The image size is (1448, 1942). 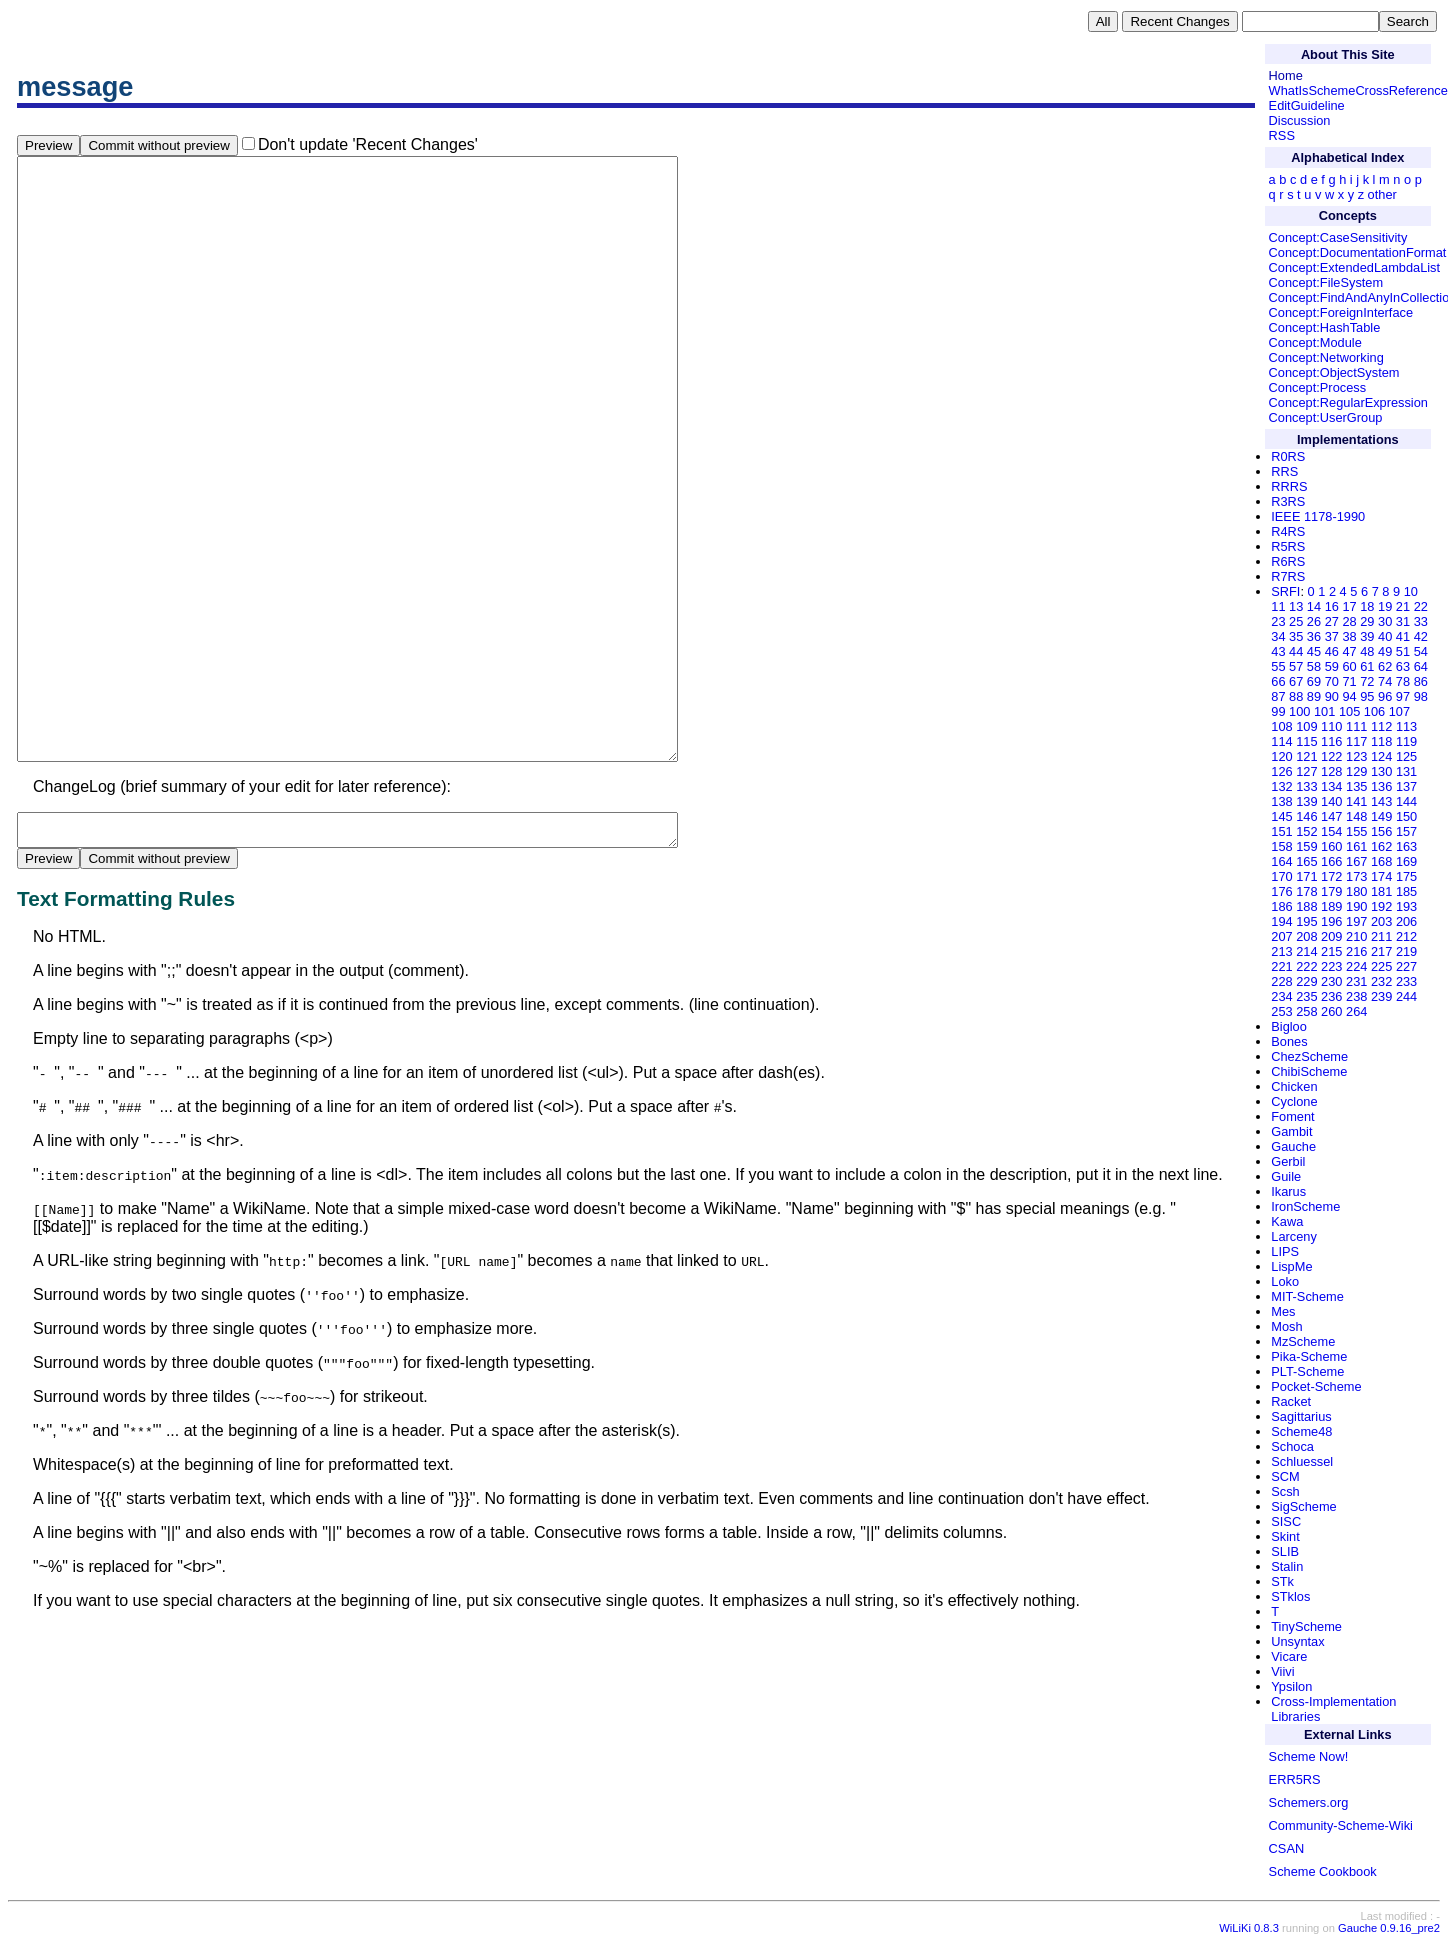 What do you see at coordinates (1306, 981) in the screenshot?
I see `229` at bounding box center [1306, 981].